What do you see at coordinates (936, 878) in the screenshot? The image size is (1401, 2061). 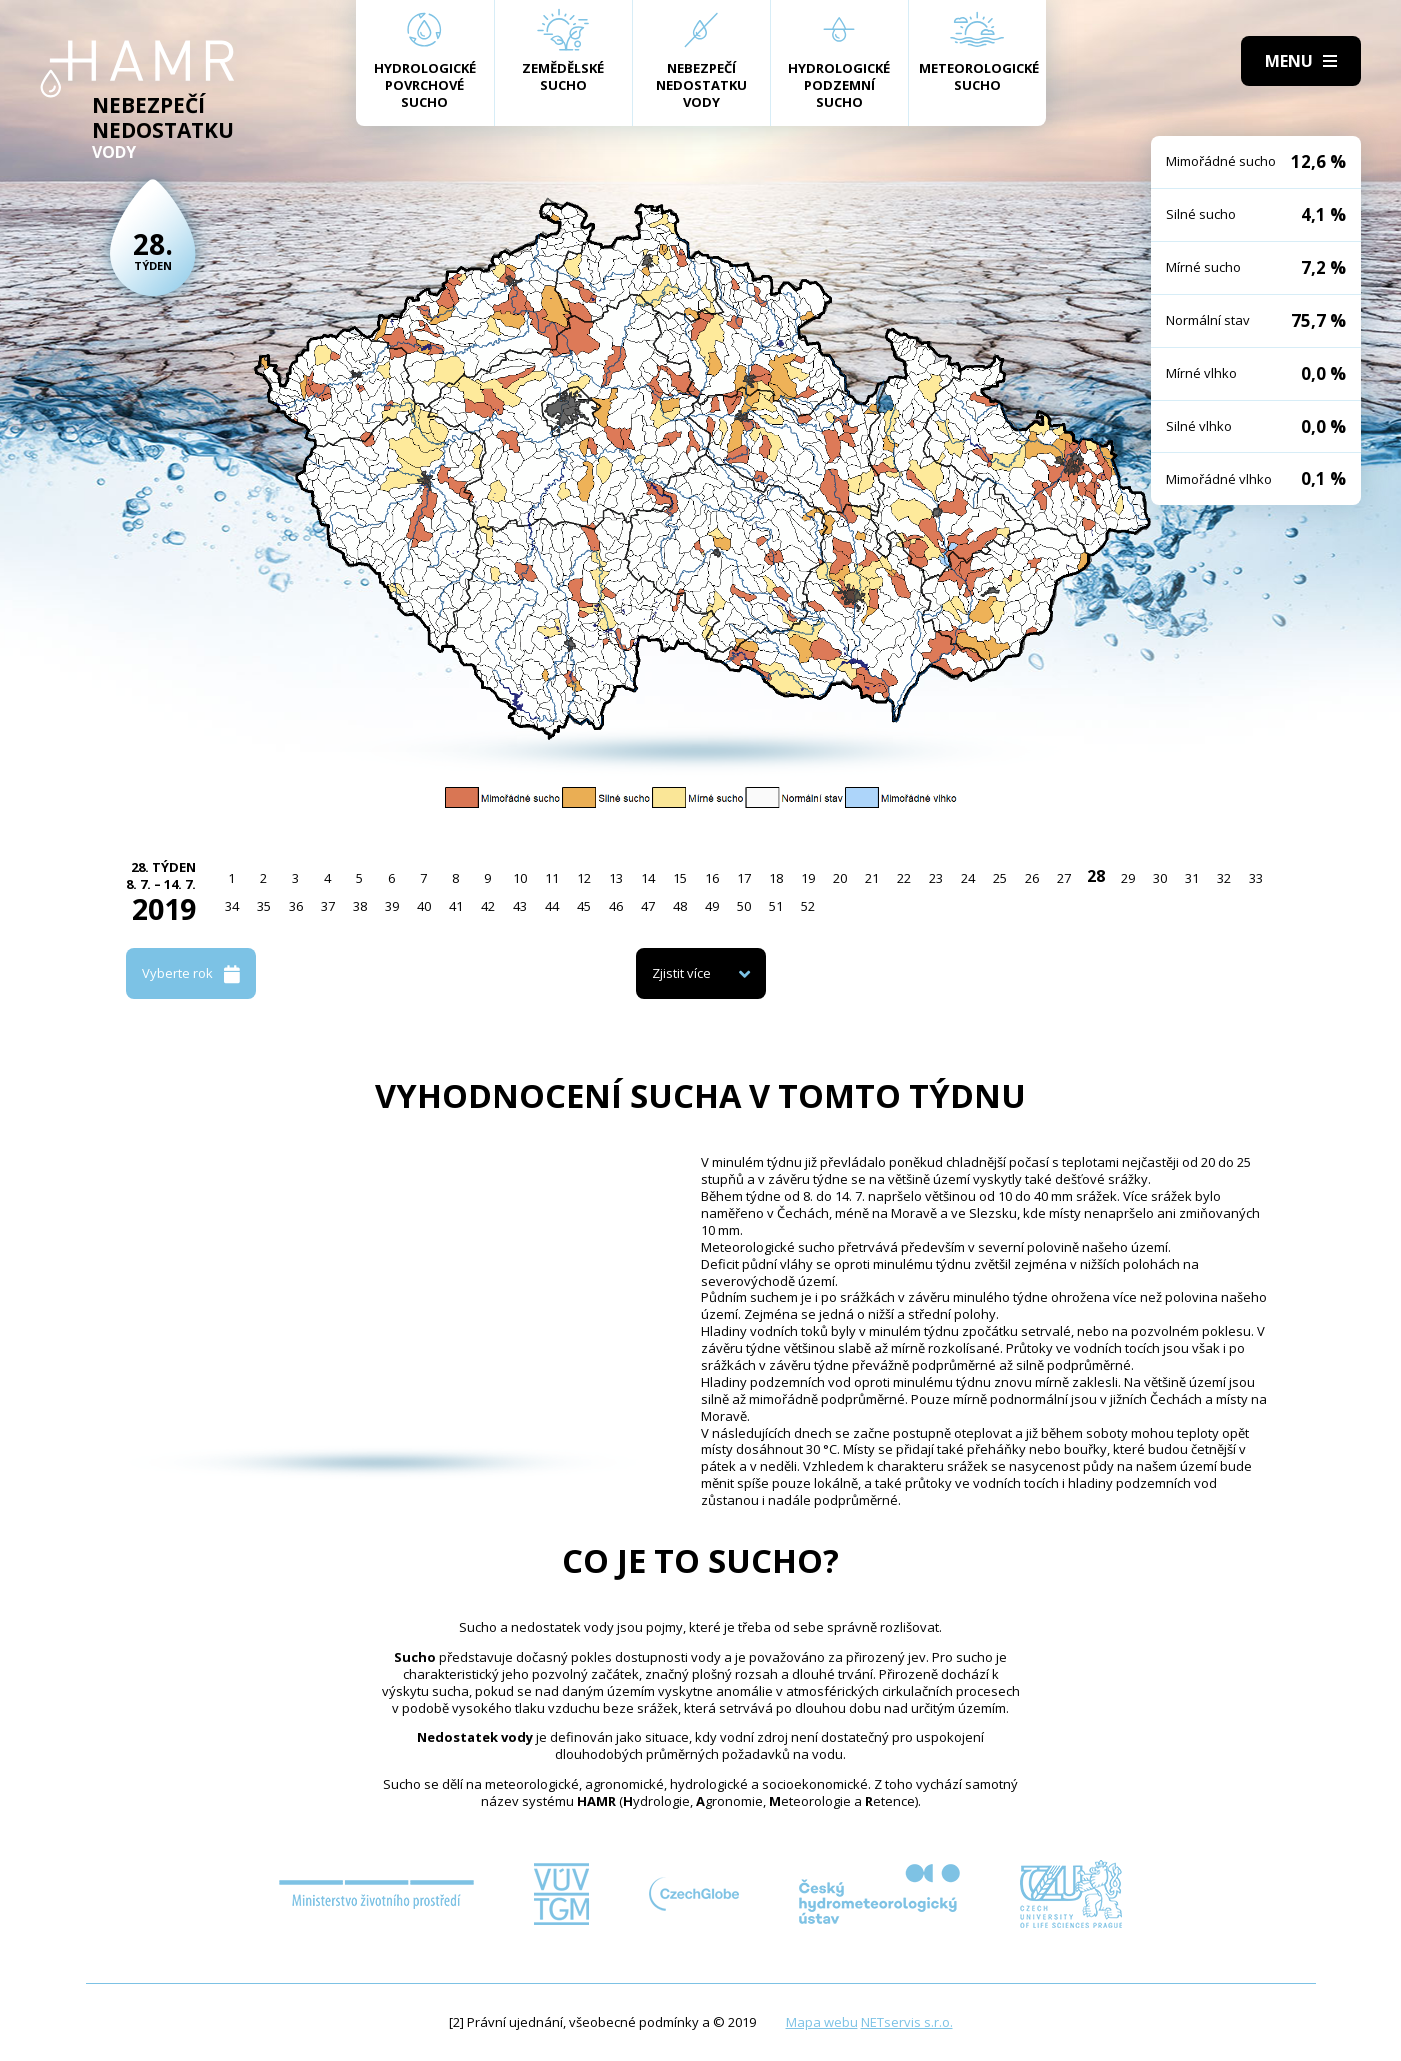 I see `23` at bounding box center [936, 878].